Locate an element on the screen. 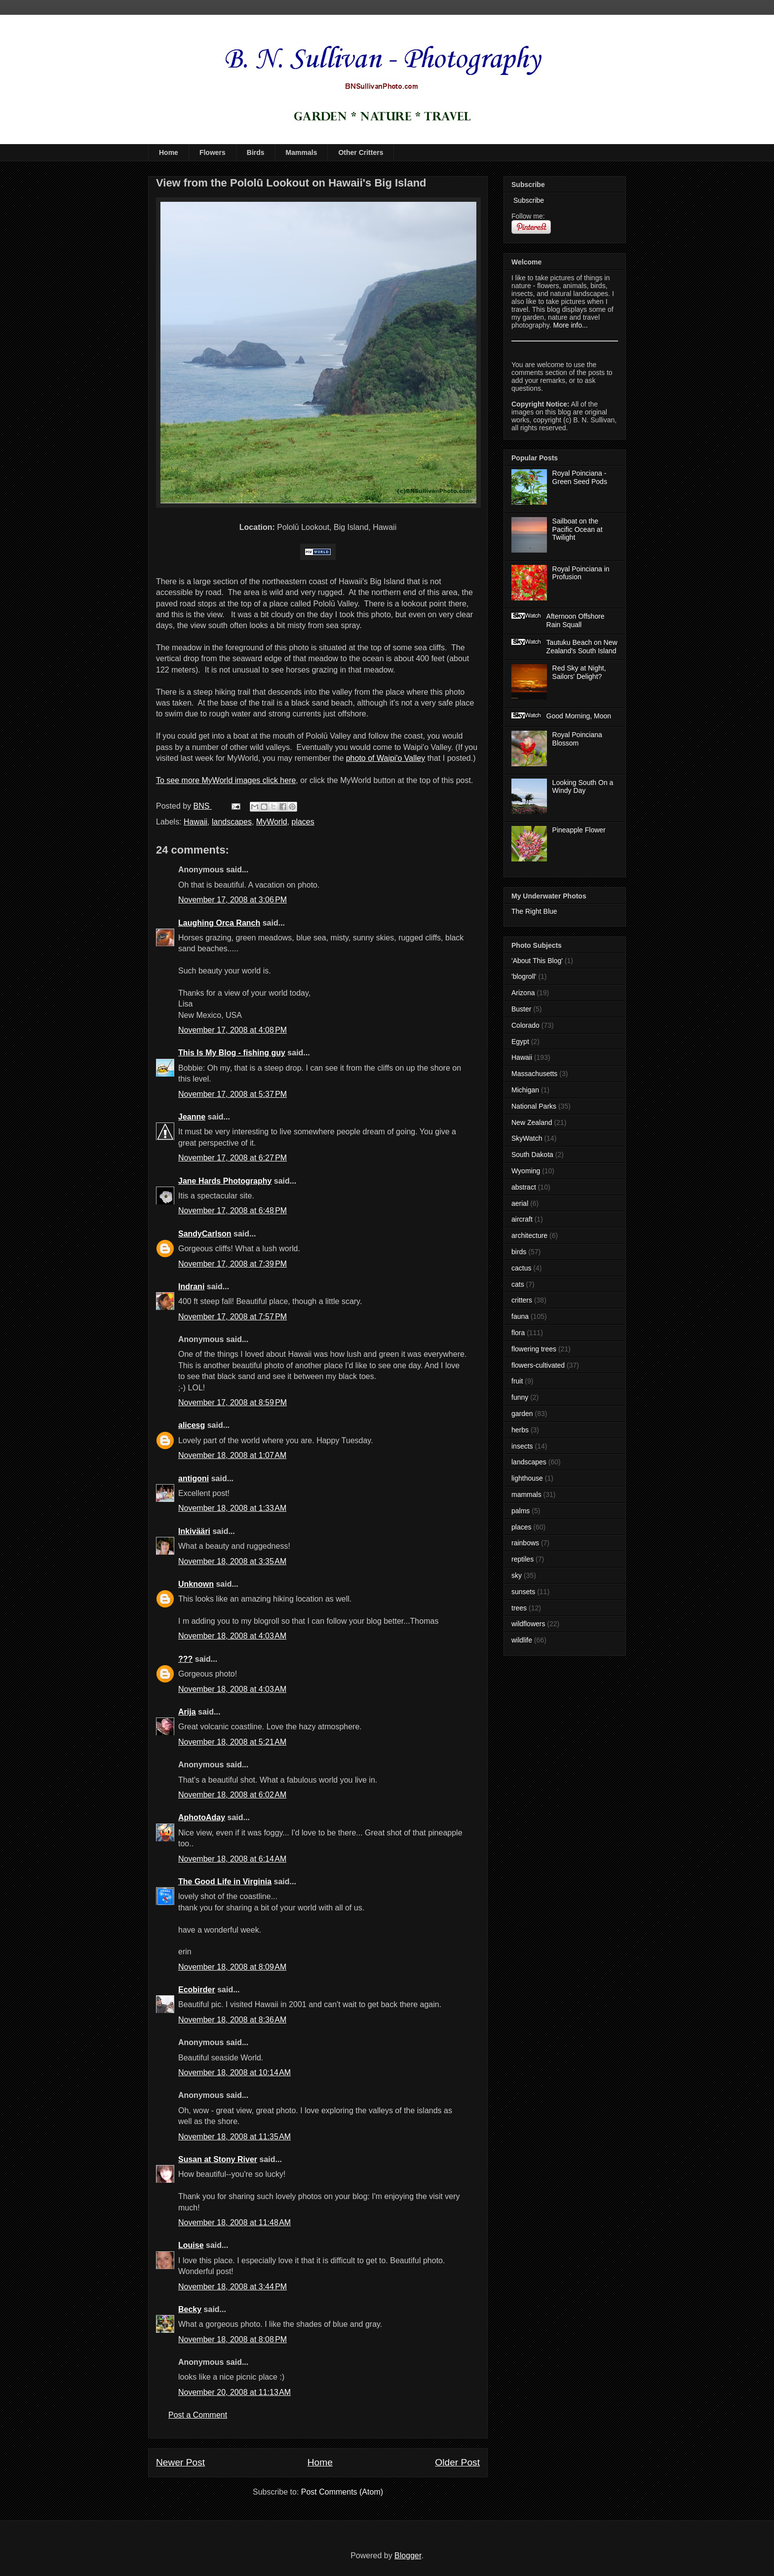 The height and width of the screenshot is (2576, 774). wildlife is located at coordinates (521, 1640).